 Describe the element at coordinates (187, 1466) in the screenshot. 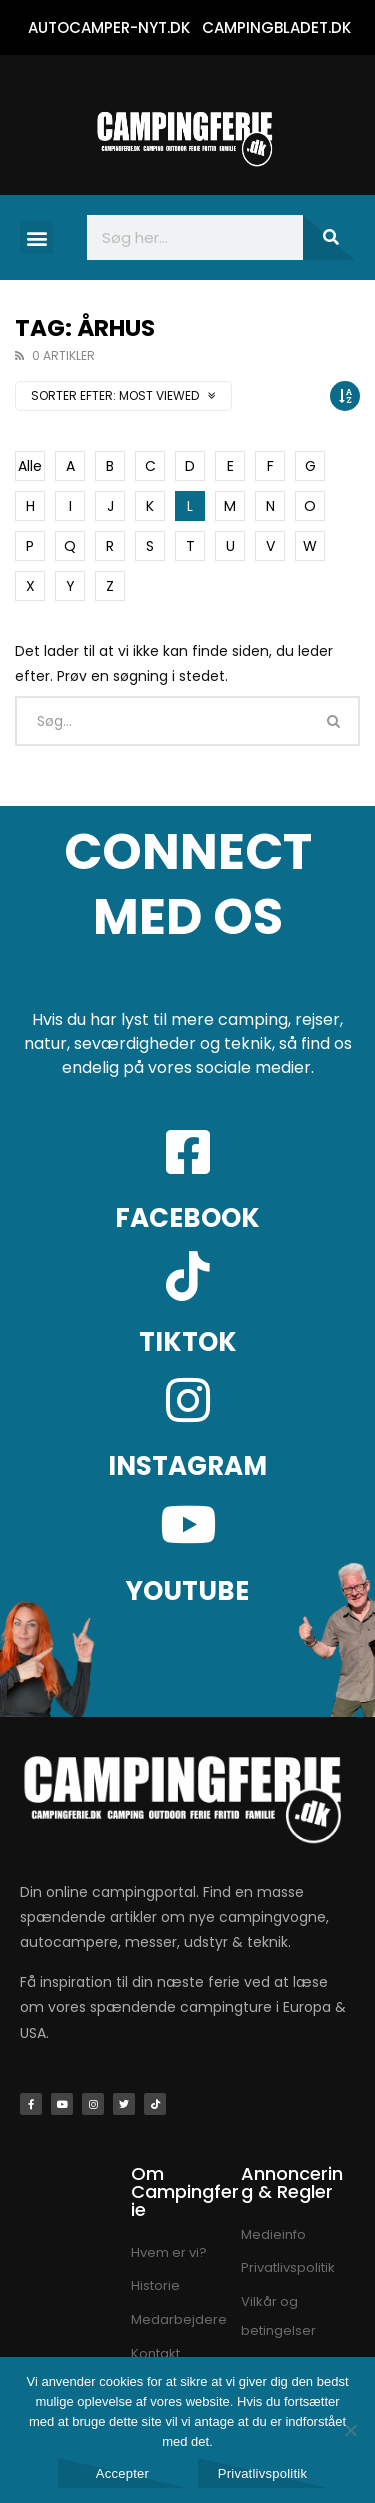

I see `INSTAGRAM` at that location.